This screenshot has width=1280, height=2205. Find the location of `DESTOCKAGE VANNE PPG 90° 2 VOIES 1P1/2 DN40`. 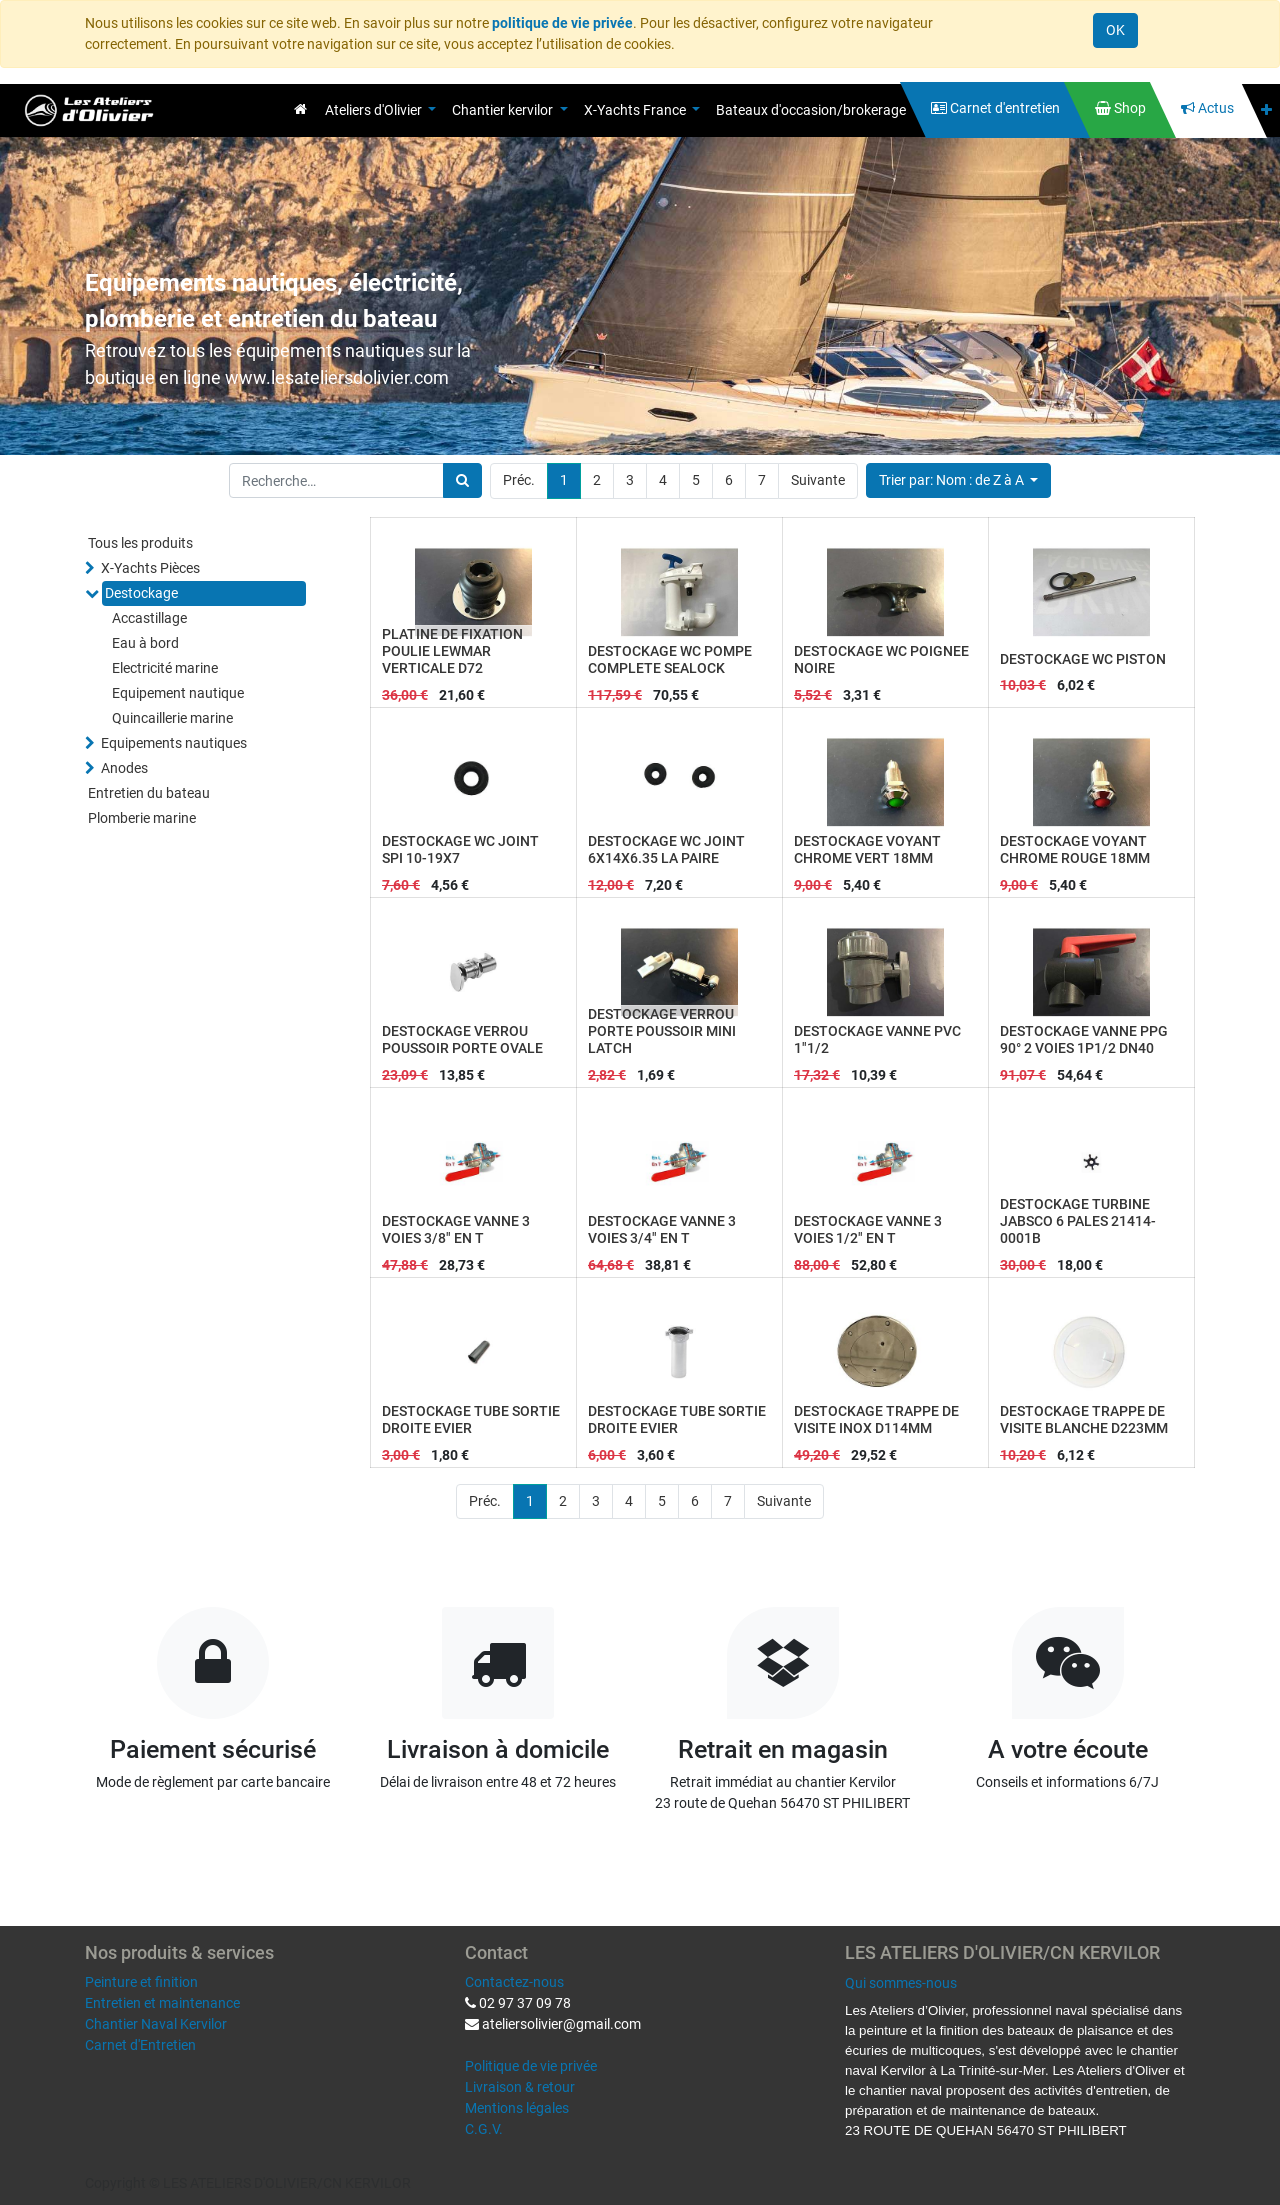

DESTOCKAGE VANNE PPG 90° 2 VOIES 1P1/2 DN40 is located at coordinates (1084, 1039).